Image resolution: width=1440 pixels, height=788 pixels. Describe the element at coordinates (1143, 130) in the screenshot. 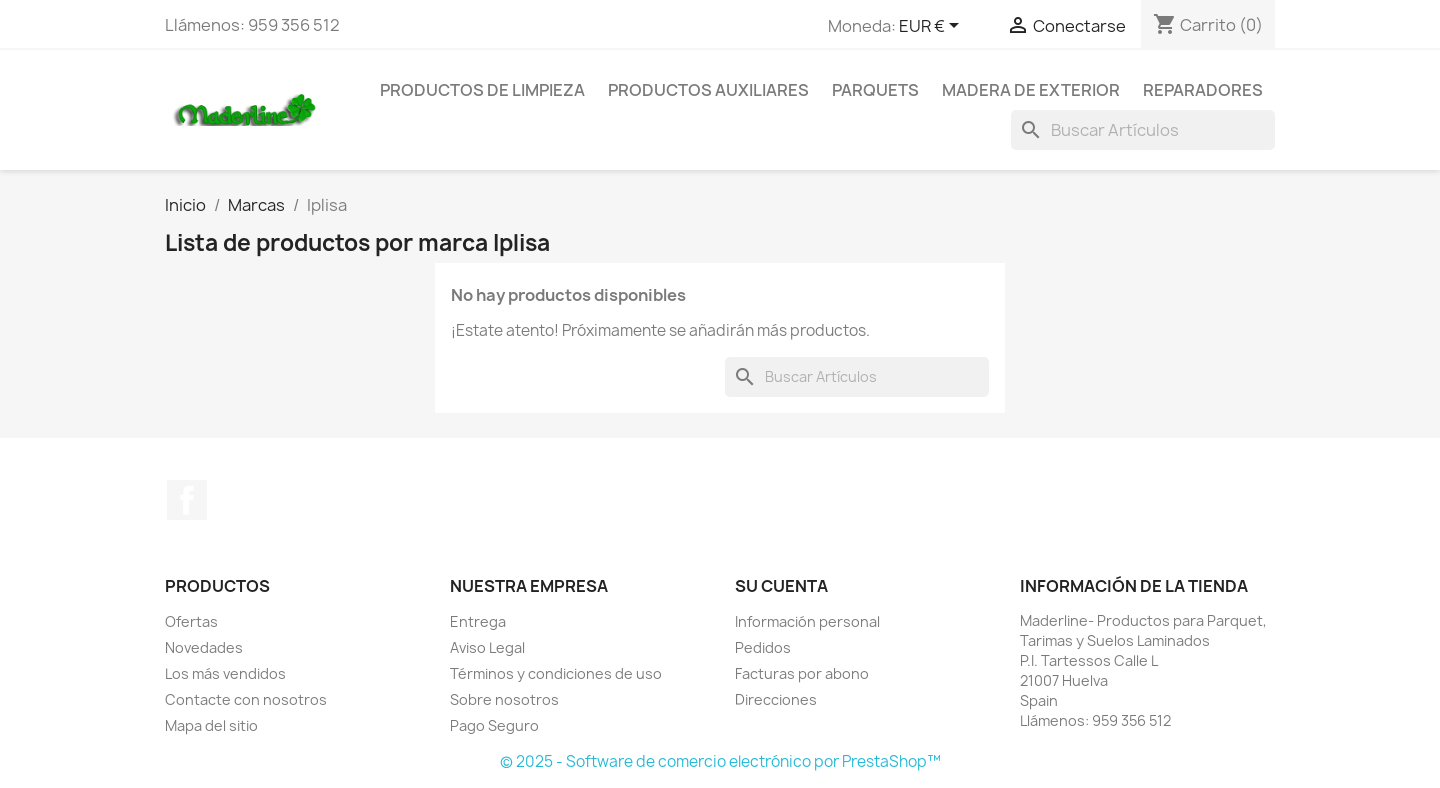

I see `[Buscar]` at that location.